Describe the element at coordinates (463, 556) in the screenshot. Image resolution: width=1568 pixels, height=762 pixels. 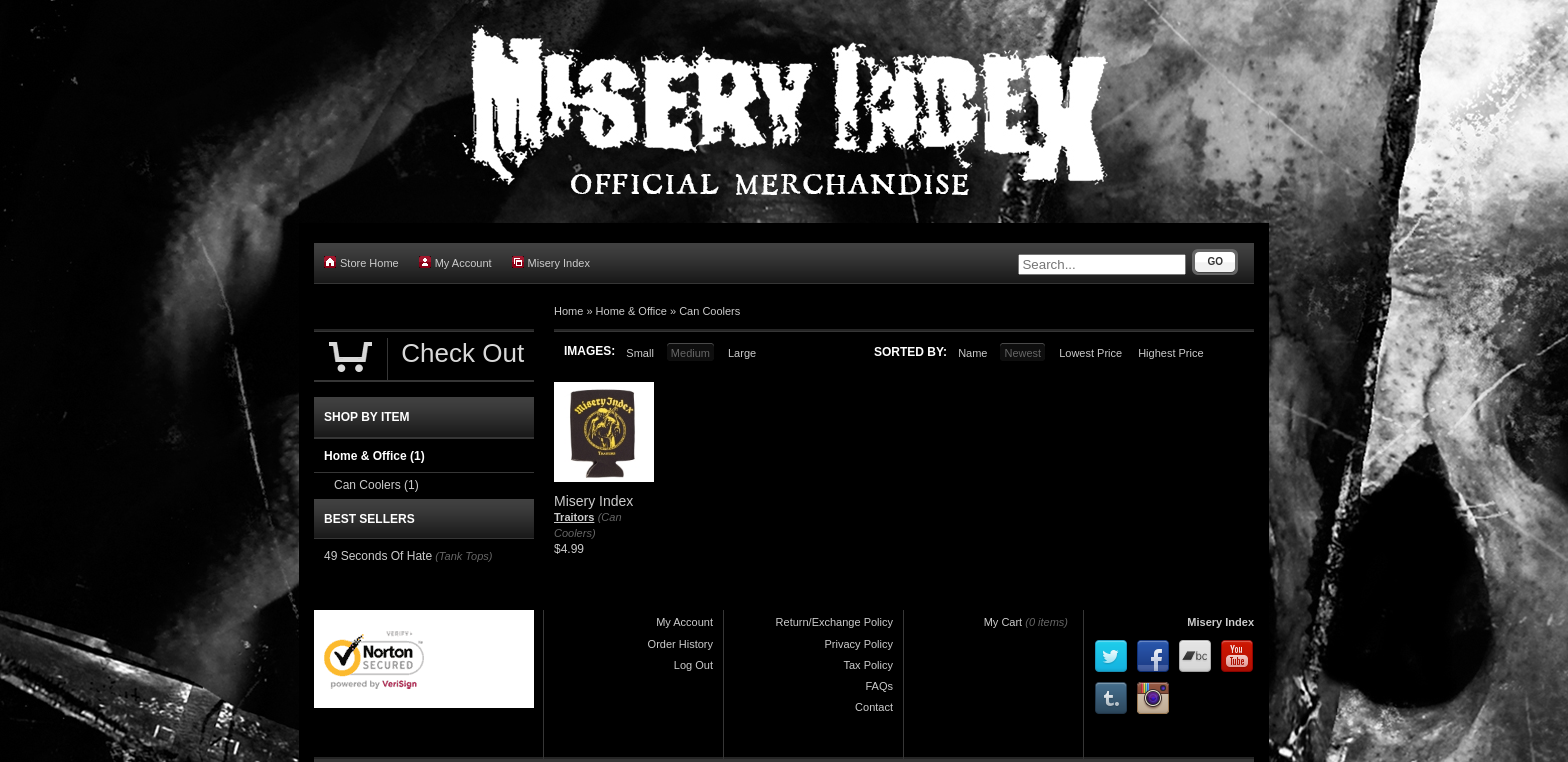
I see `(Tank Tops)` at that location.